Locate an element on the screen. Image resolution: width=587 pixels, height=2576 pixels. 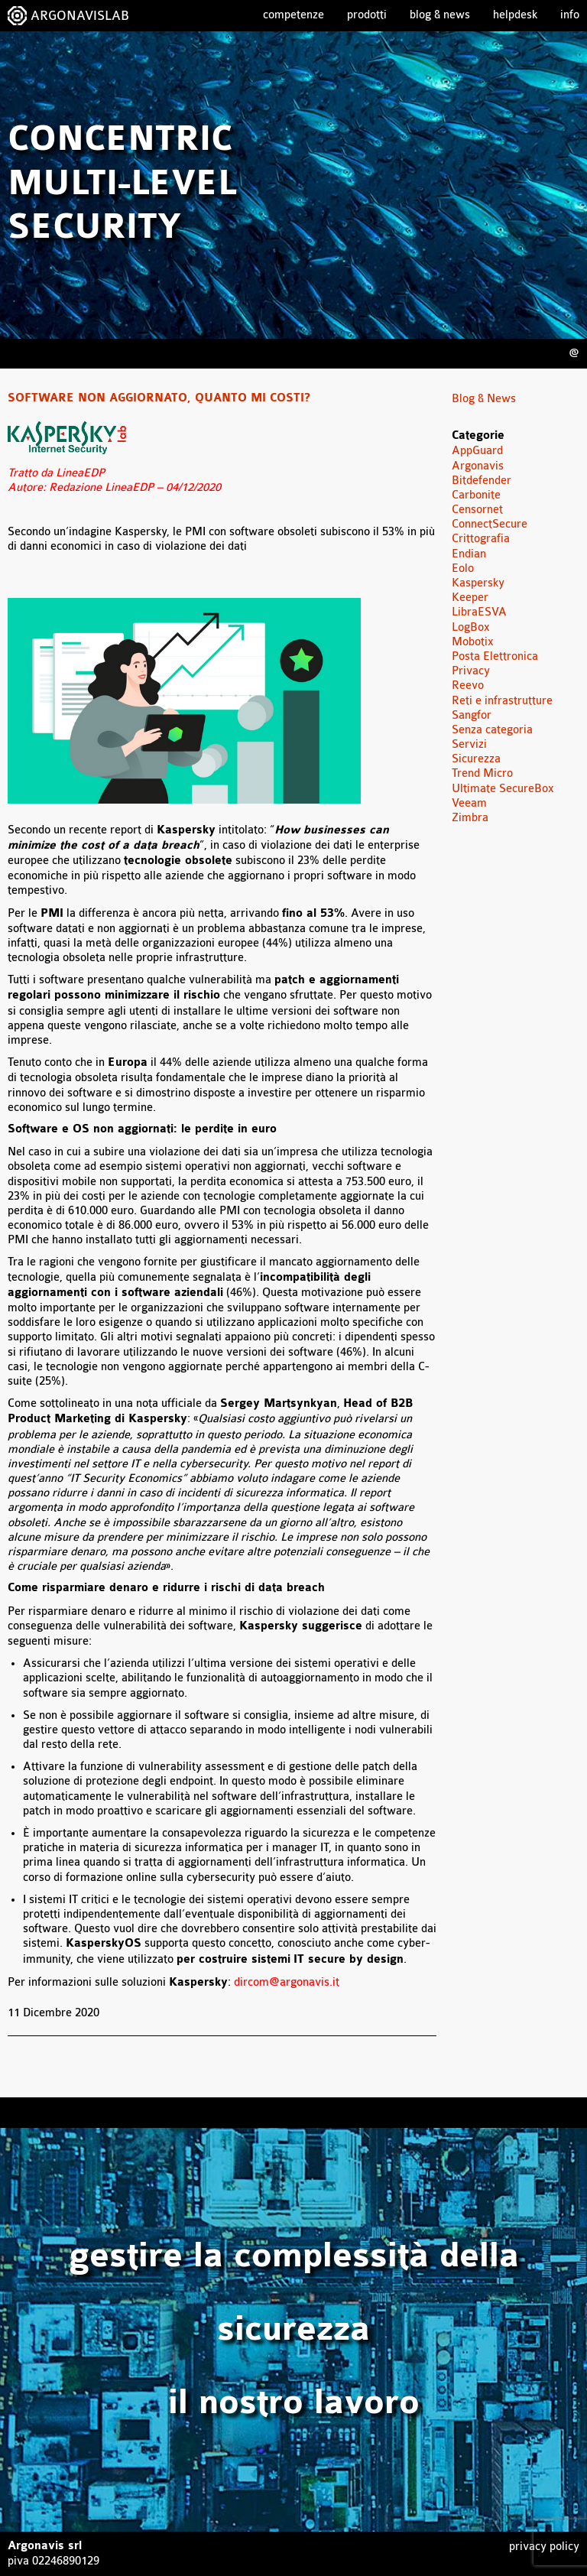
Bitdefender is located at coordinates (481, 480).